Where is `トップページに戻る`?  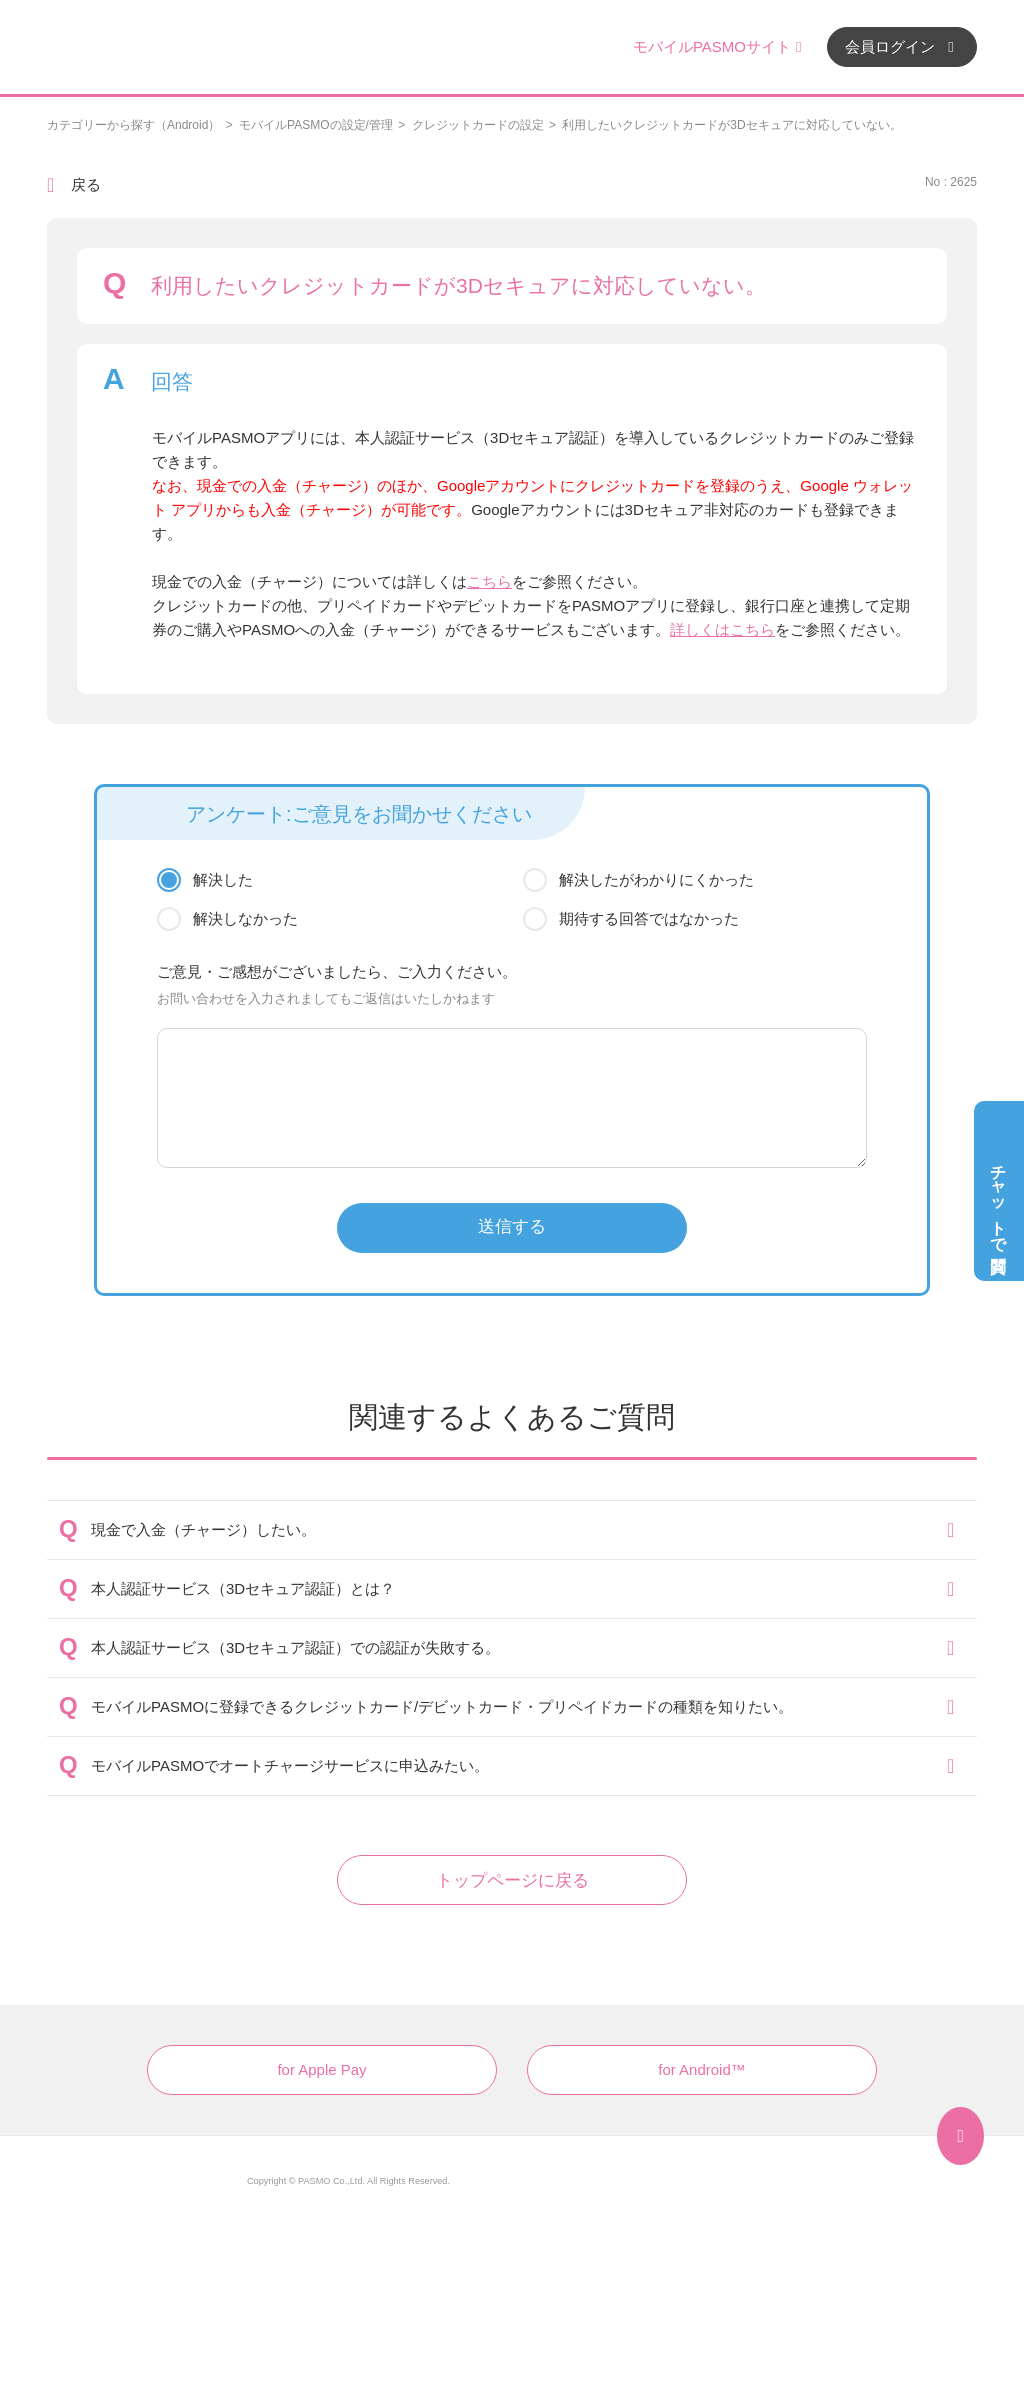 トップページに戻る is located at coordinates (512, 1880).